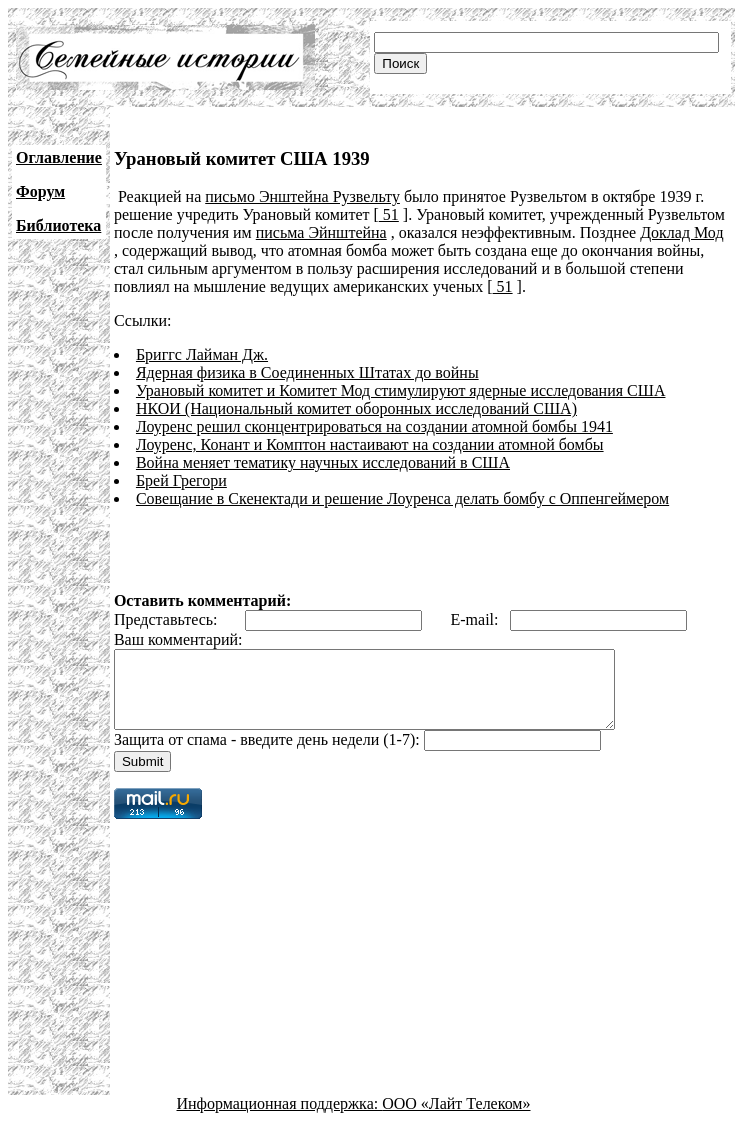 Image resolution: width=743 pixels, height=1136 pixels. I want to click on Доклад Мод, so click(681, 232).